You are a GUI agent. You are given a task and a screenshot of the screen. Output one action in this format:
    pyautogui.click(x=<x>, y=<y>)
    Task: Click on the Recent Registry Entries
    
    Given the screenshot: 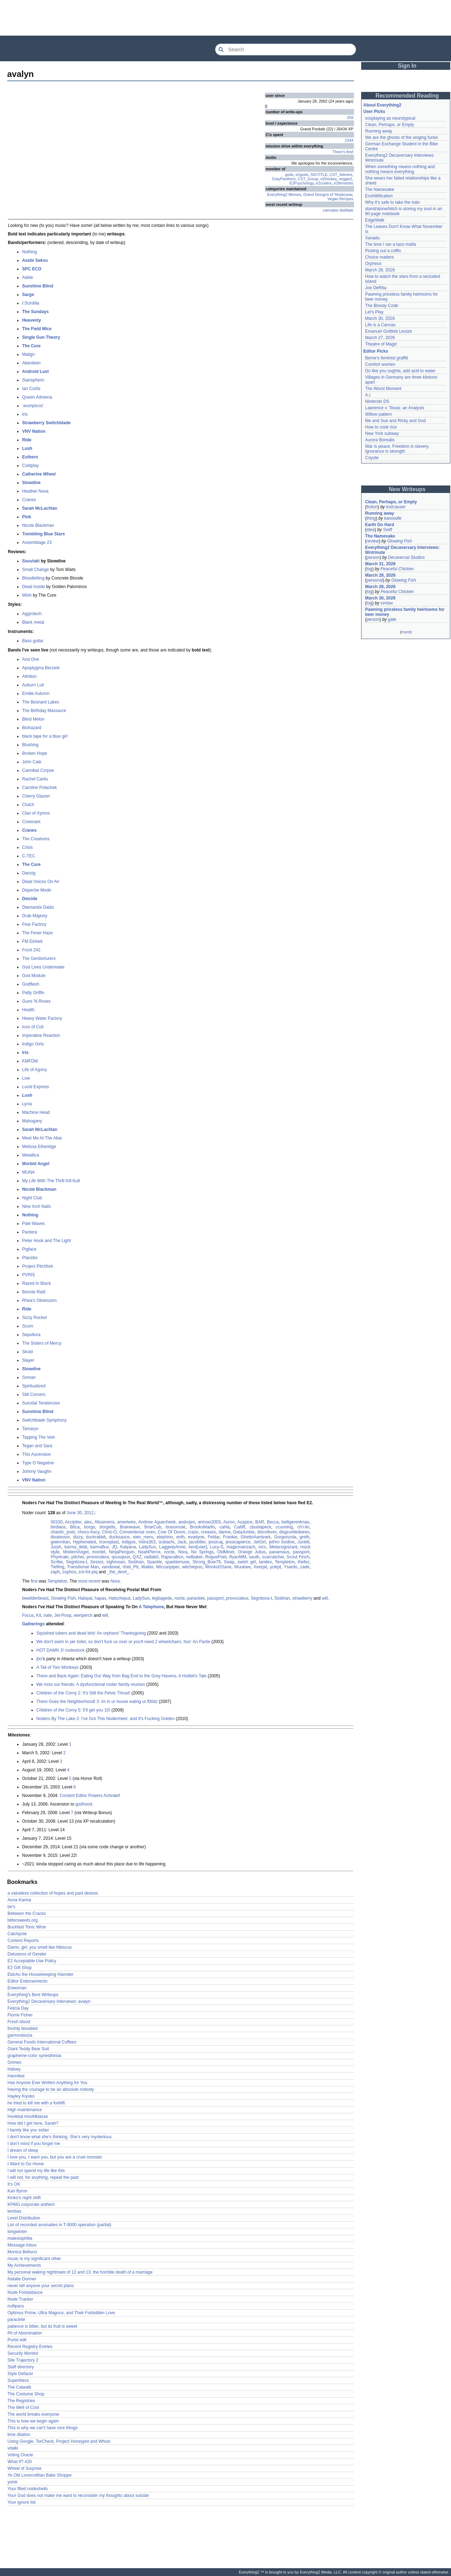 What is the action you would take?
    pyautogui.click(x=29, y=2346)
    